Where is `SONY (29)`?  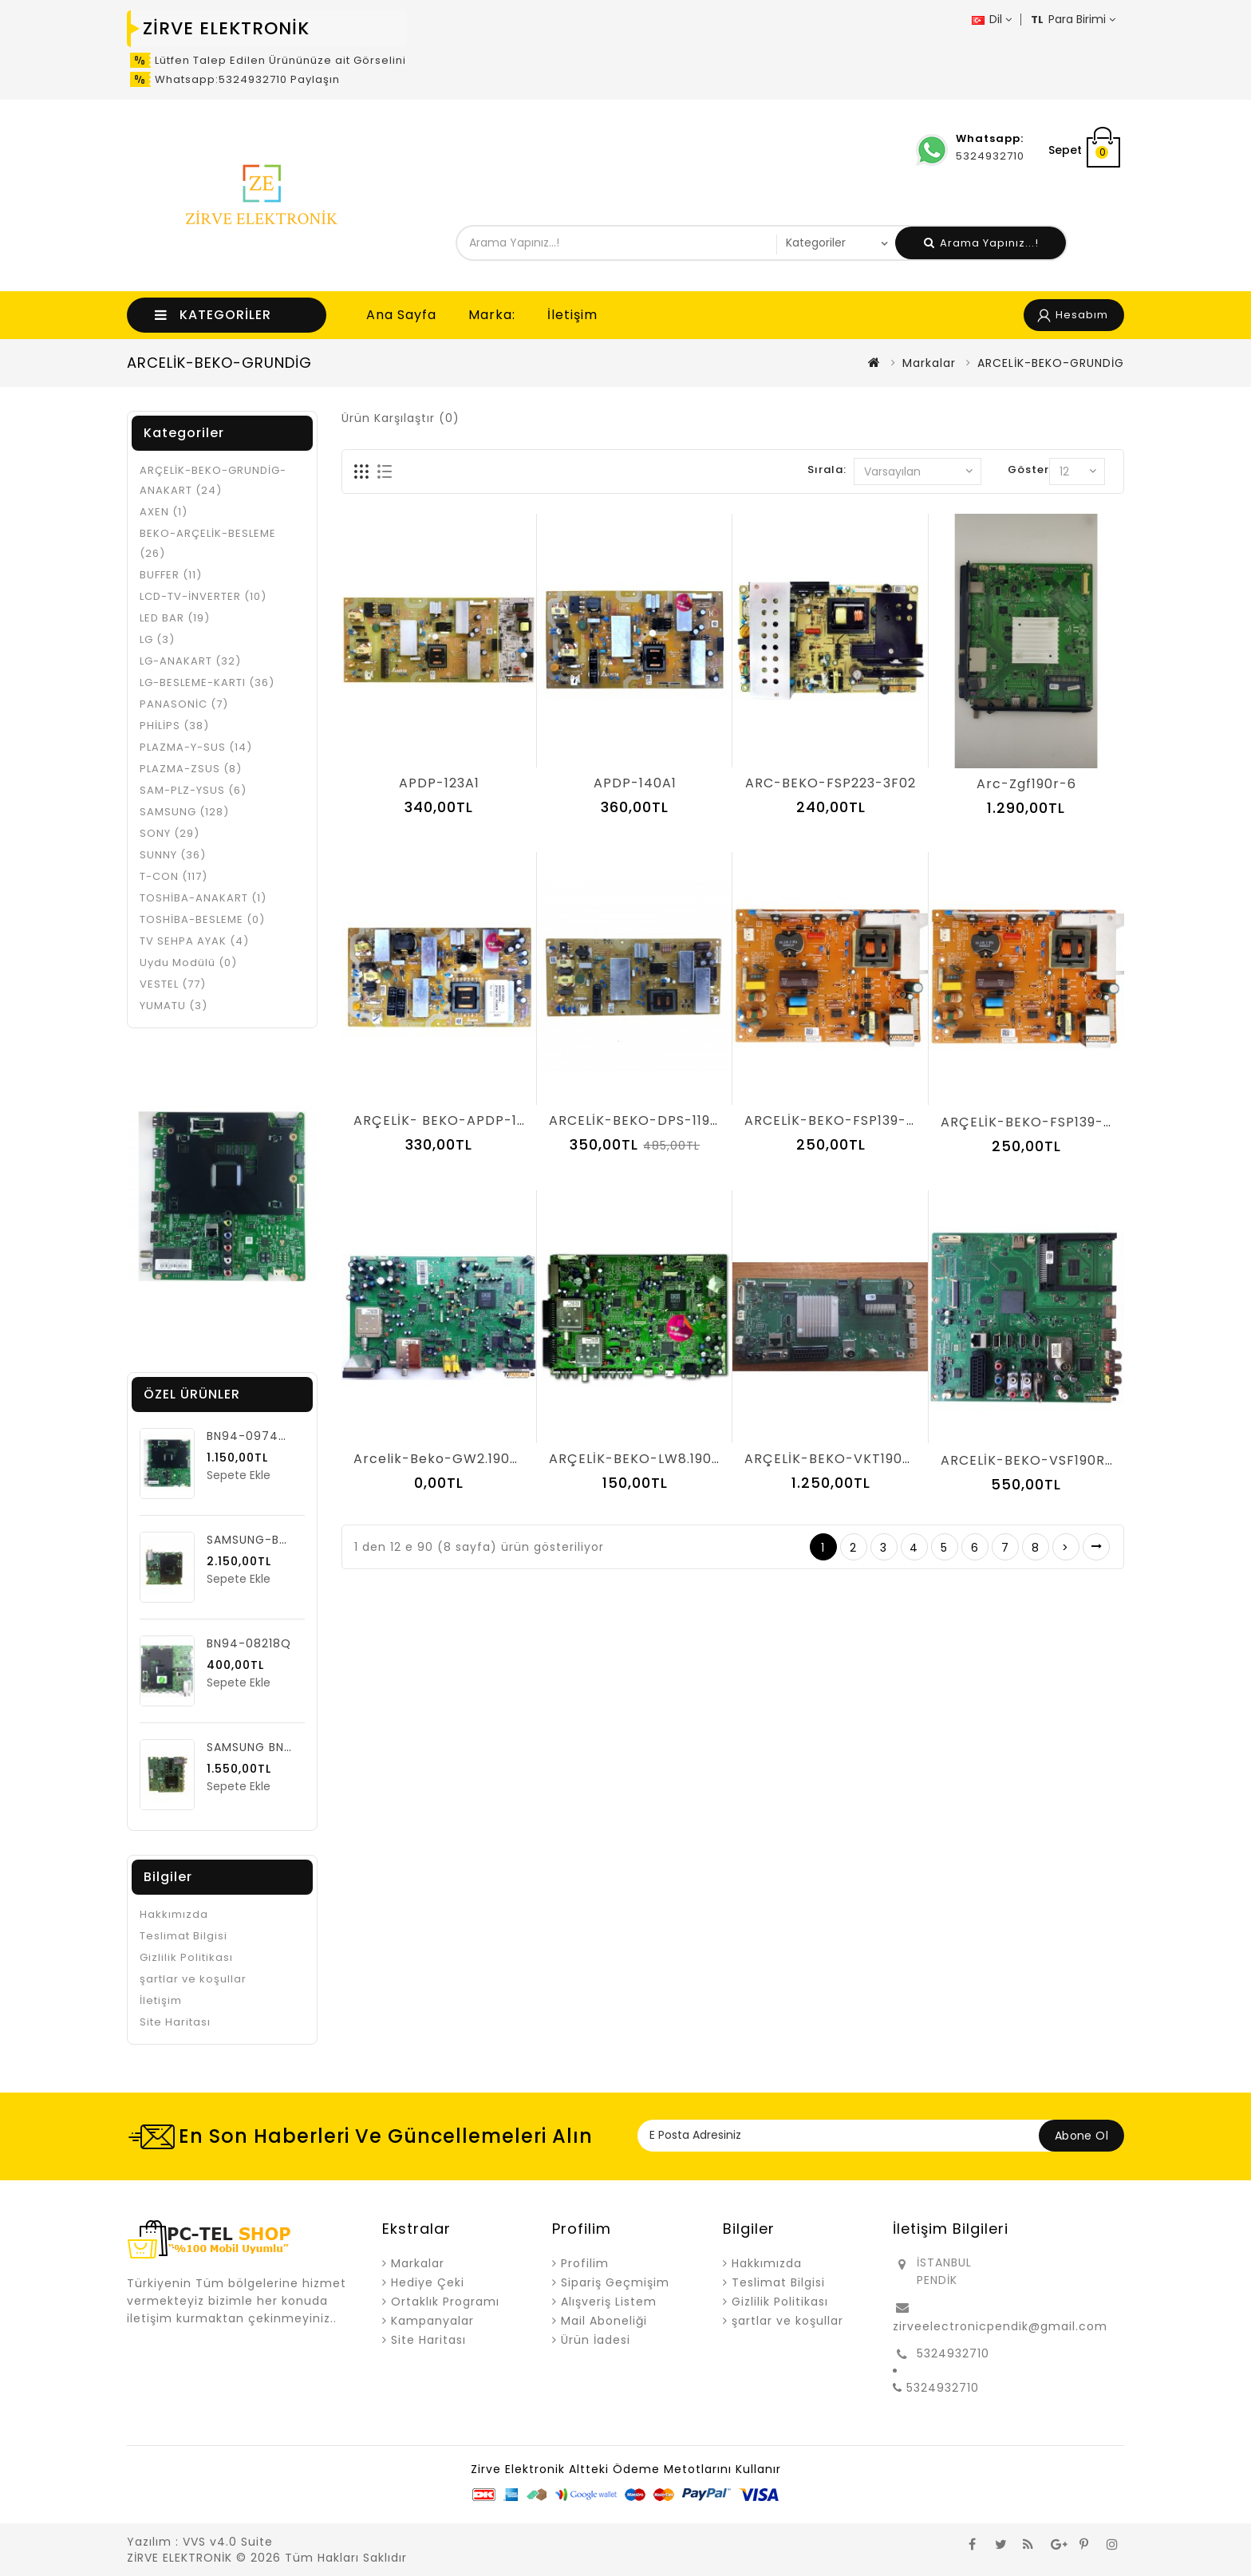 SONY (29) is located at coordinates (169, 833).